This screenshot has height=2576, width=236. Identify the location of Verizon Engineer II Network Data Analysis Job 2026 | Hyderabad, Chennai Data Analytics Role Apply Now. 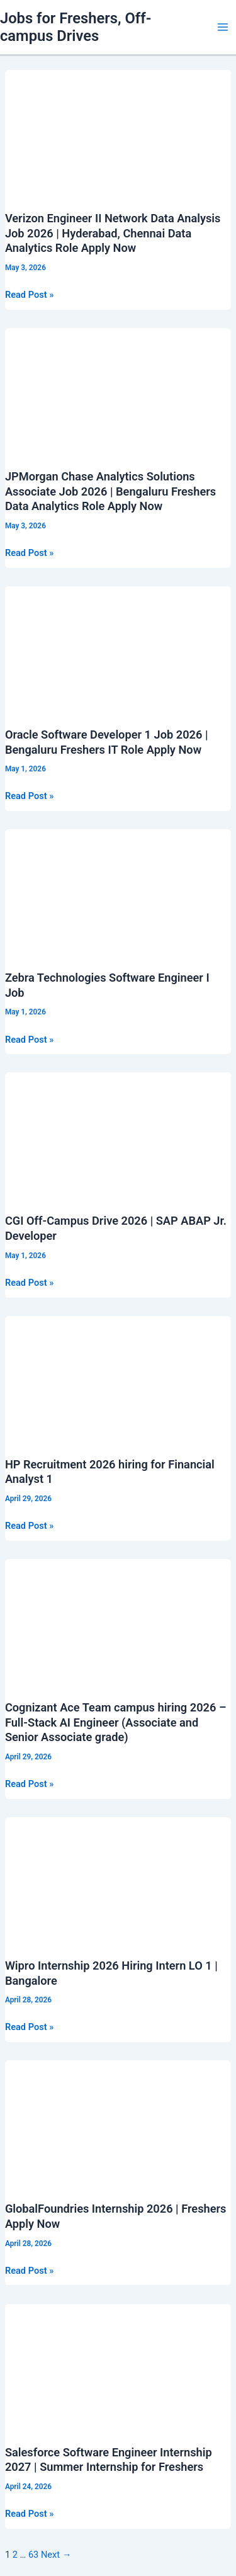
(113, 233).